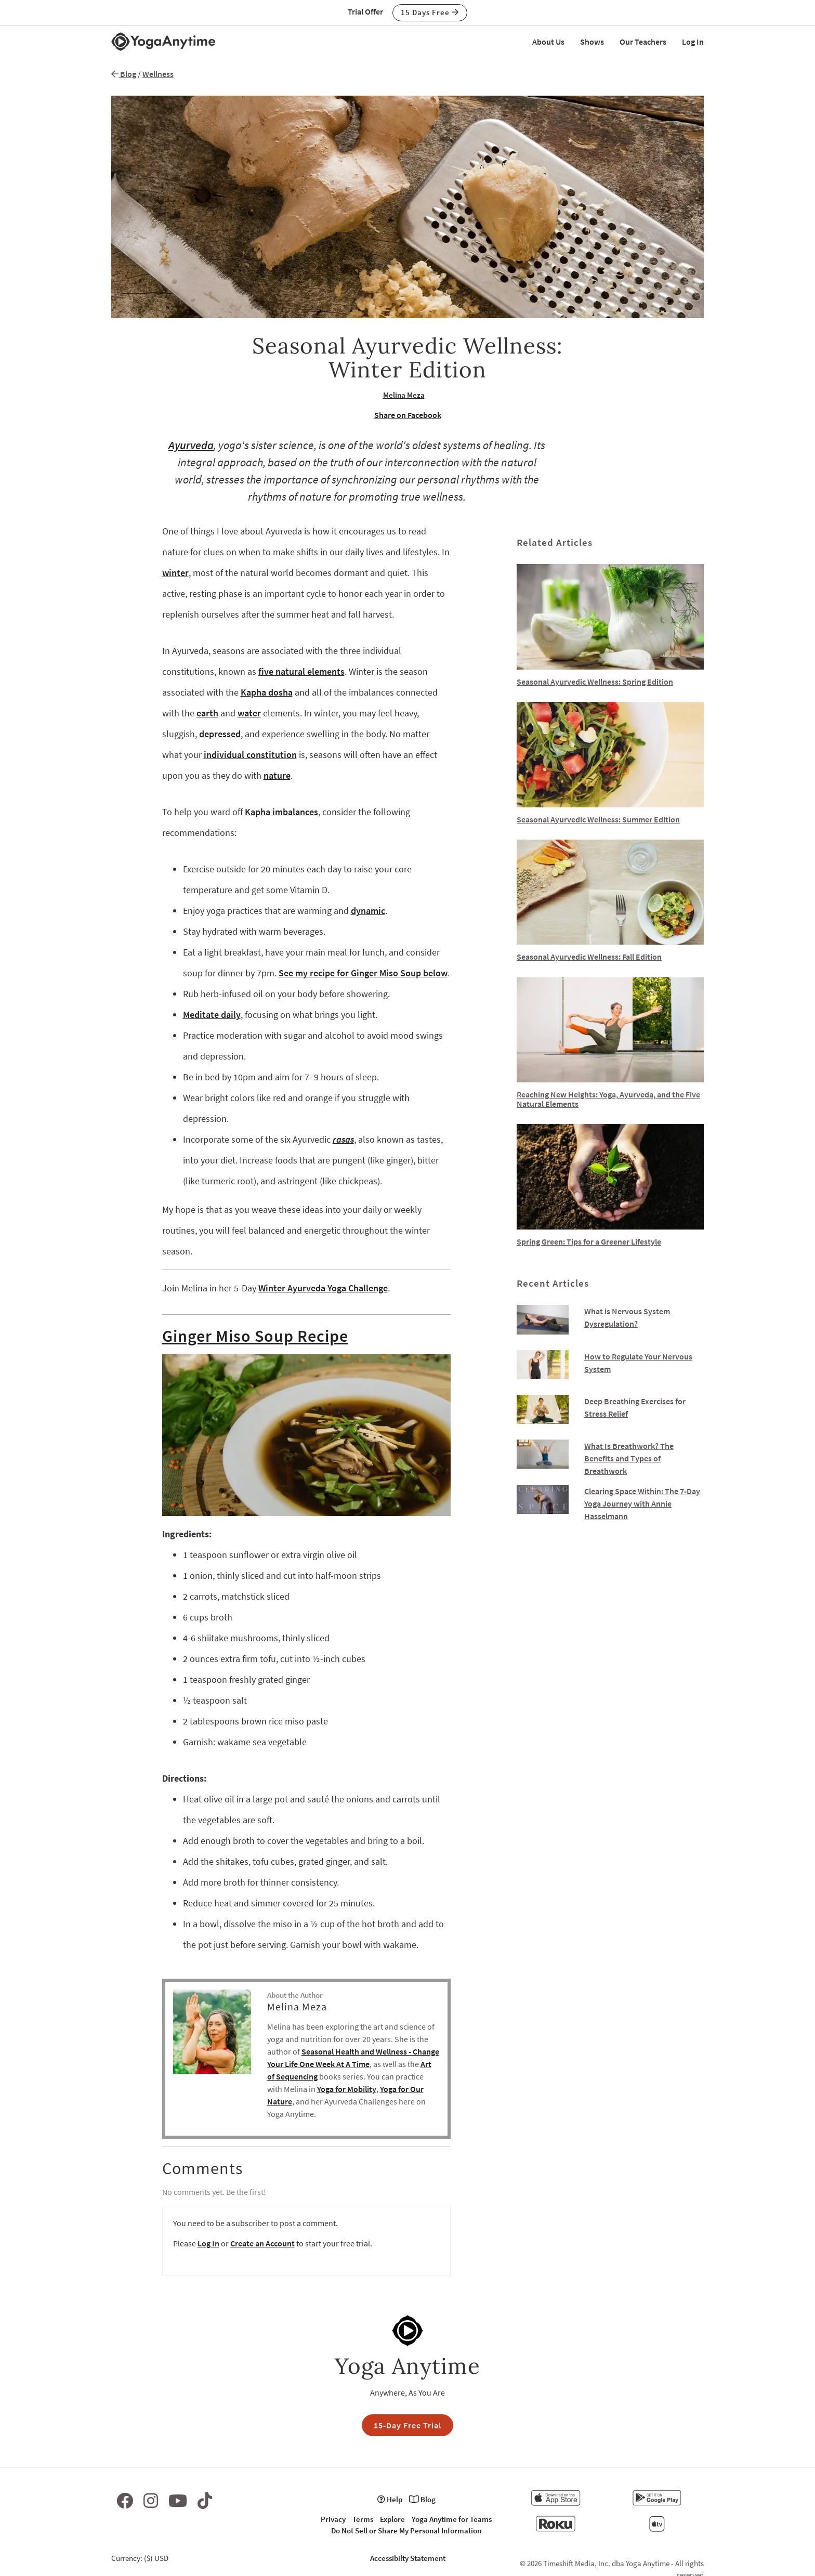  I want to click on Our Teachers, so click(643, 41).